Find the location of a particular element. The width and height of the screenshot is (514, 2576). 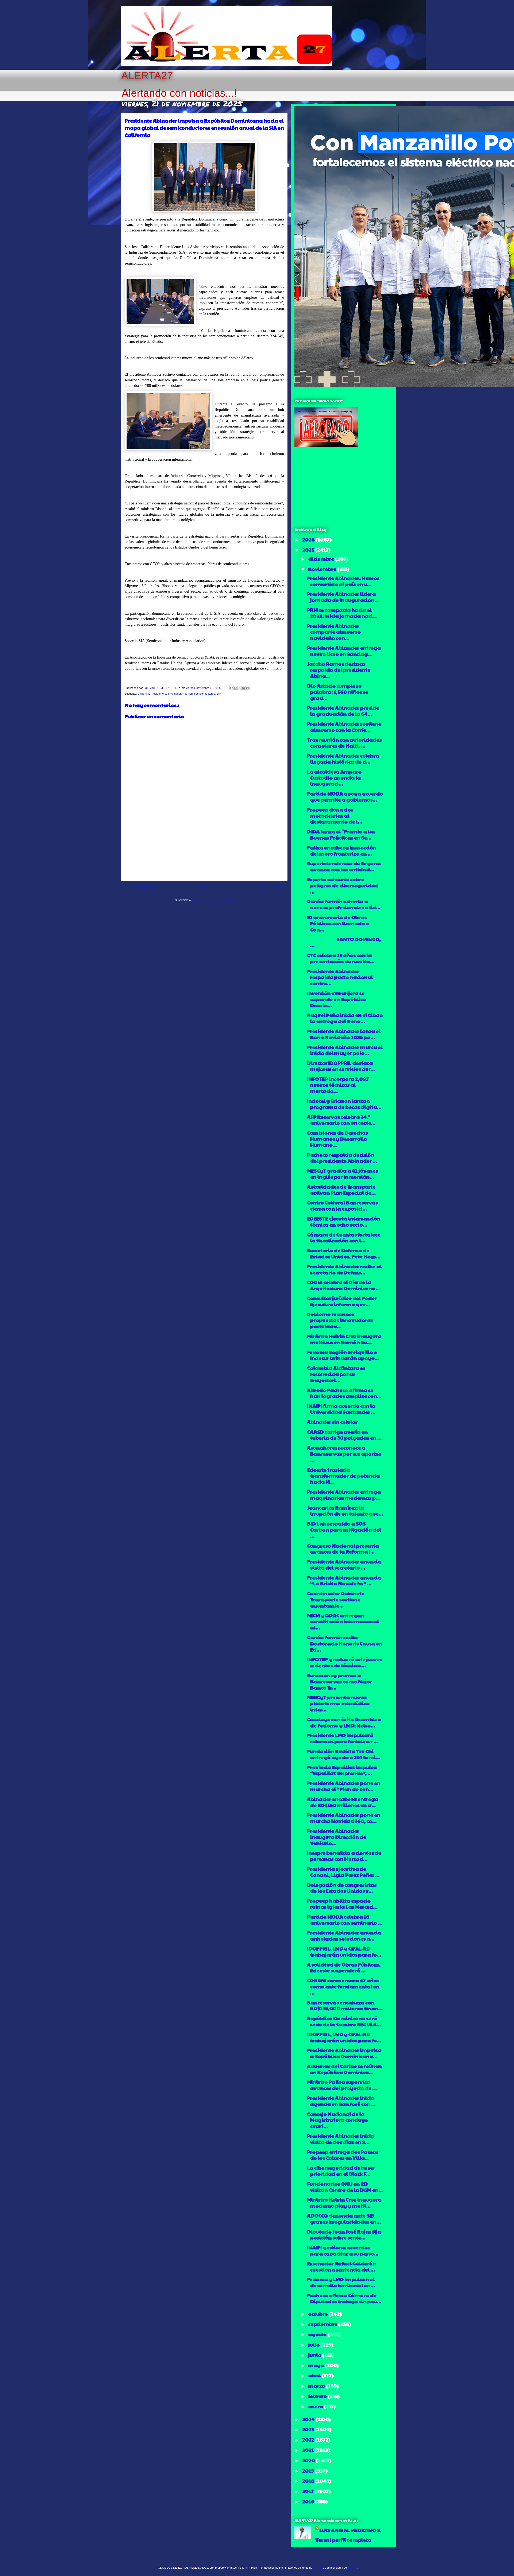

Presidente Abinader lidera jornada de inauguracion... is located at coordinates (343, 597).